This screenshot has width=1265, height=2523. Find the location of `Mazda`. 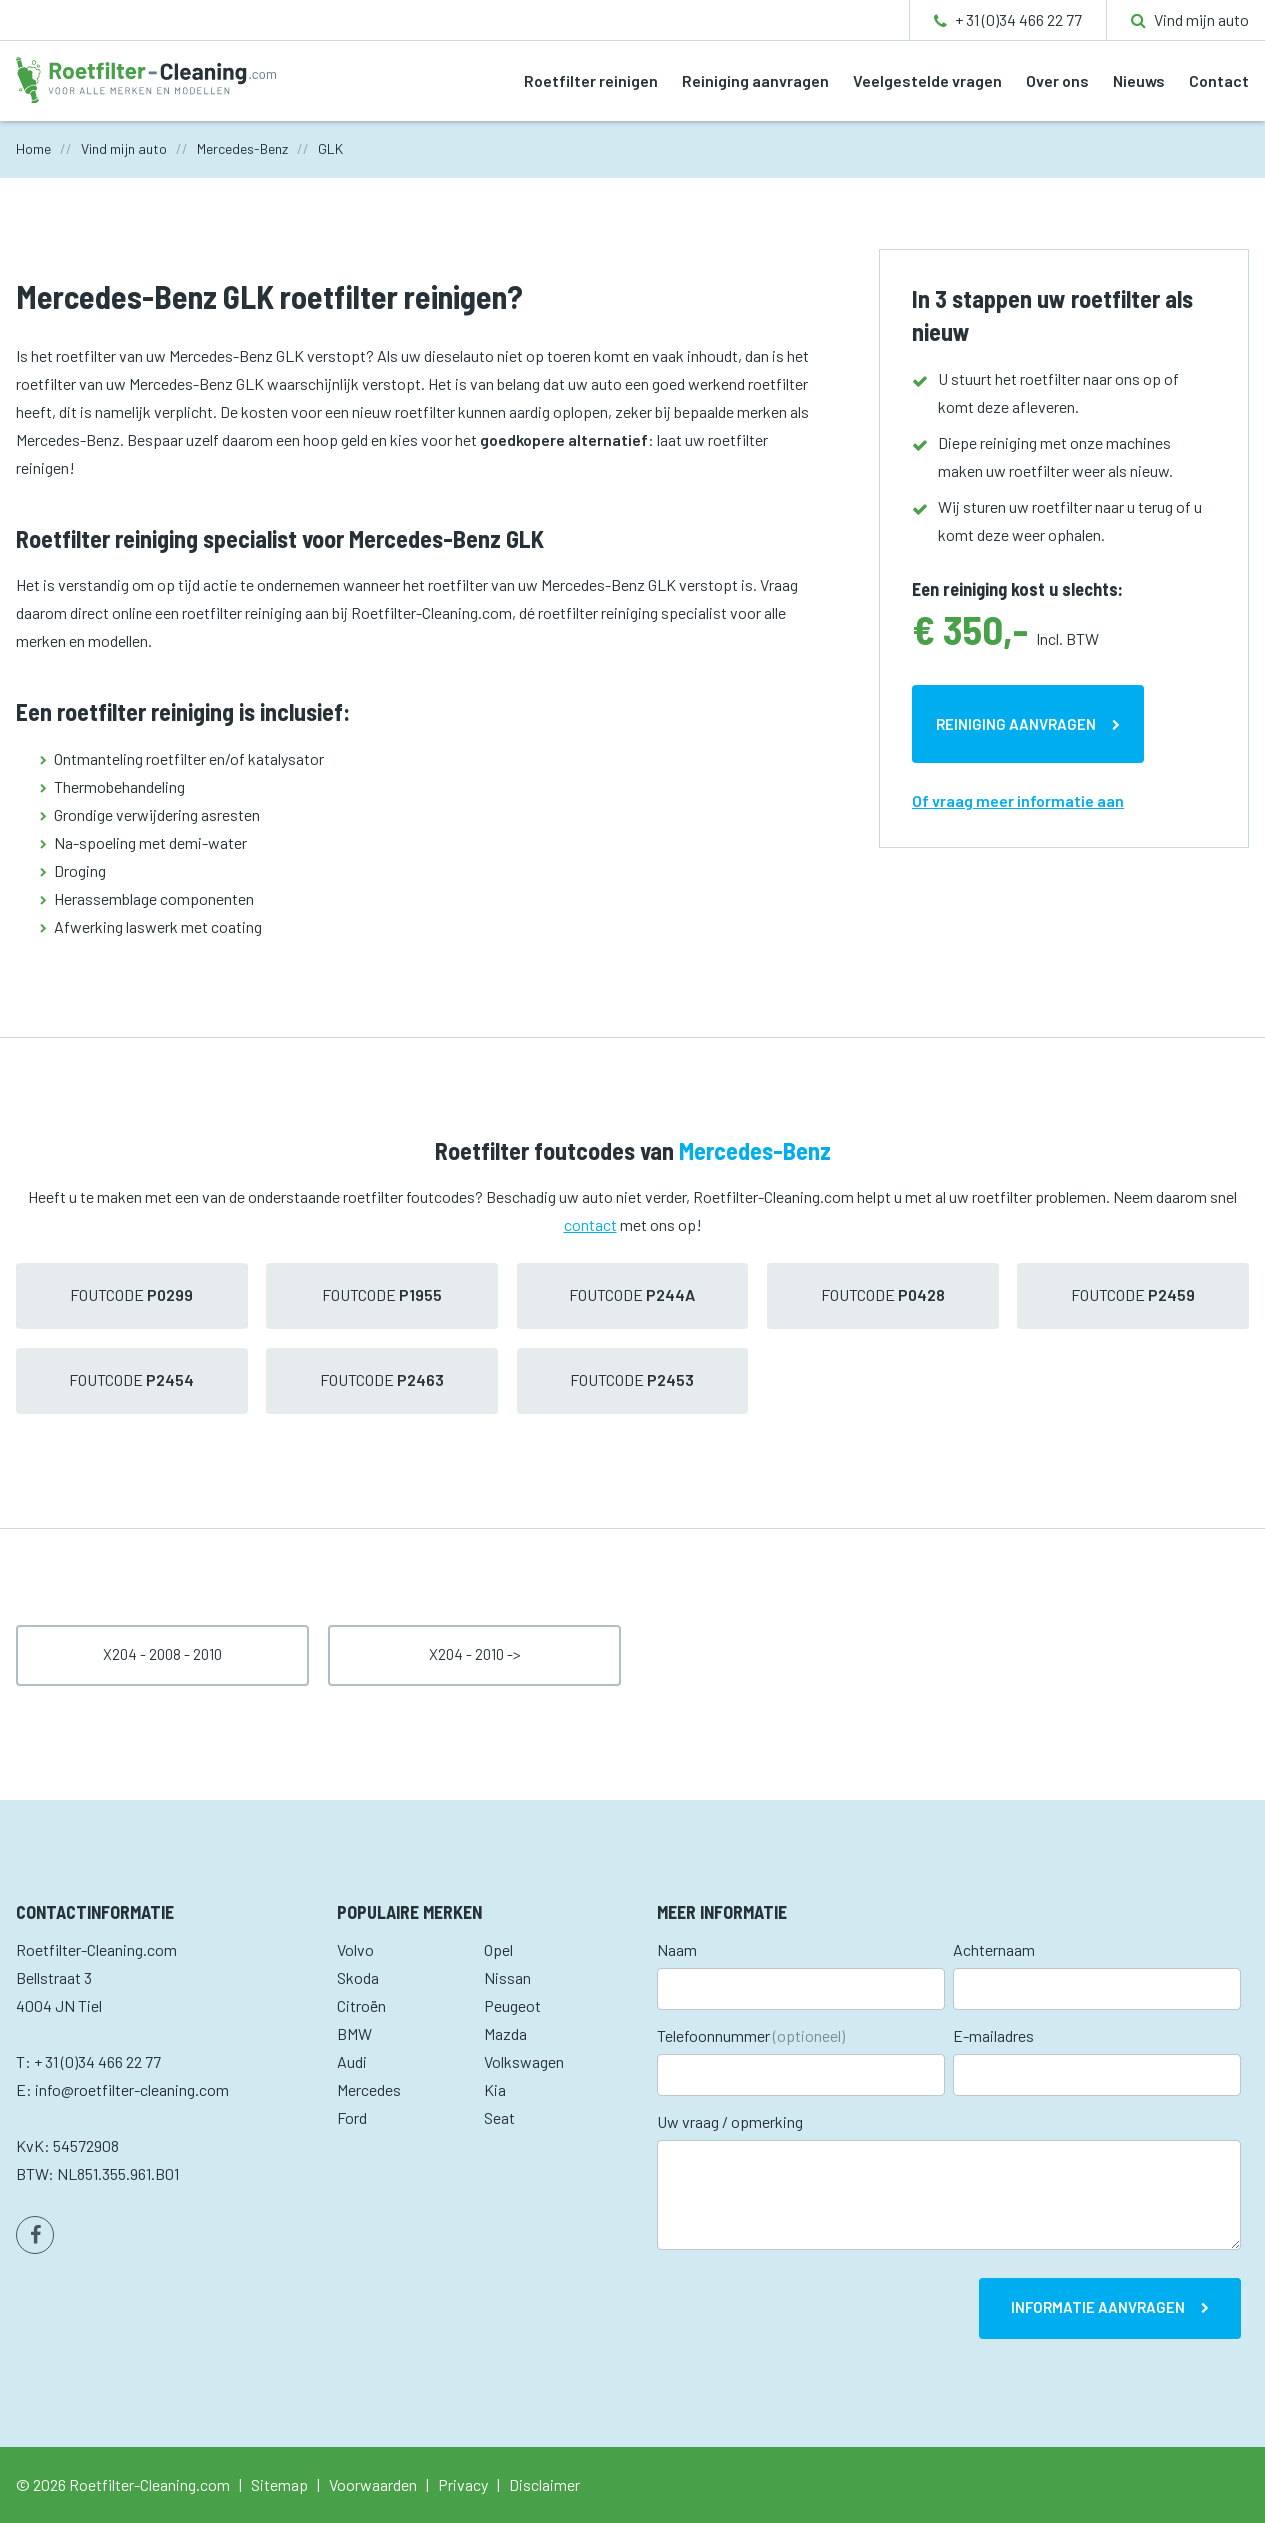

Mazda is located at coordinates (505, 2033).